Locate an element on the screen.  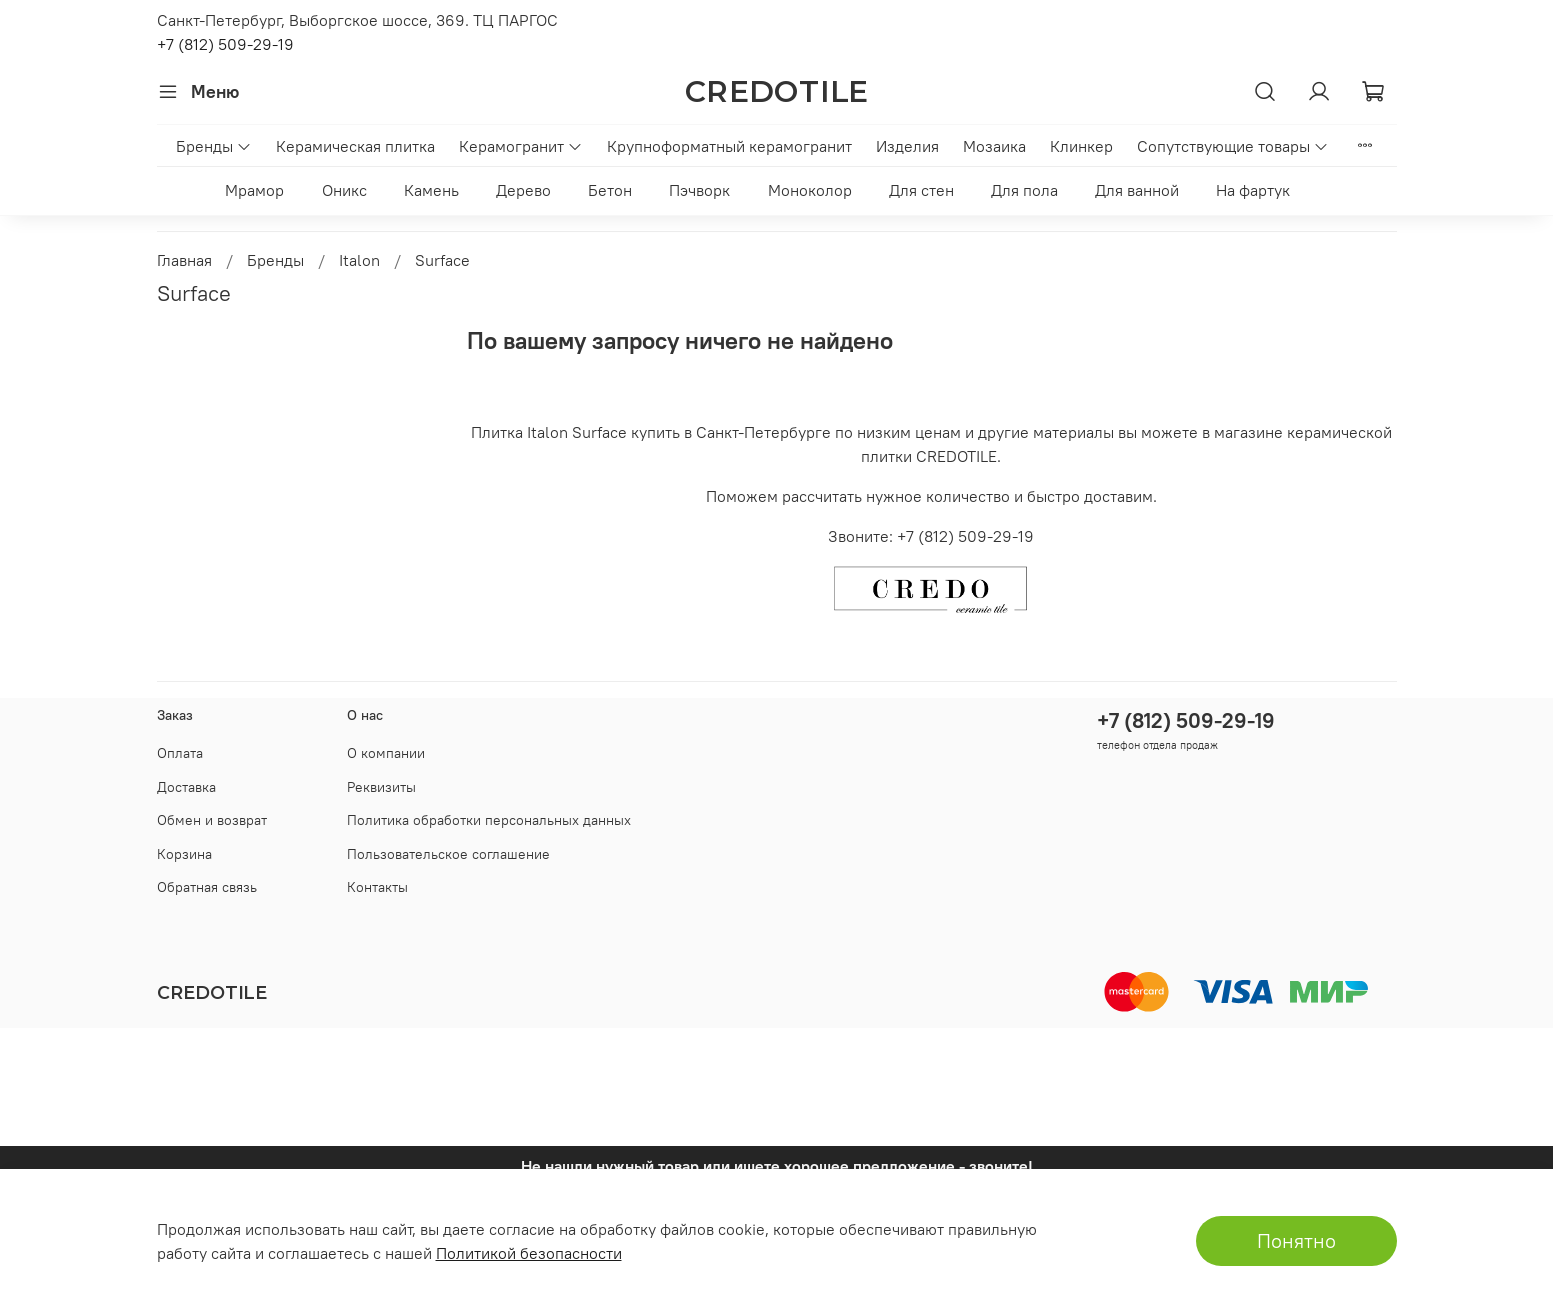
Дерево is located at coordinates (523, 190).